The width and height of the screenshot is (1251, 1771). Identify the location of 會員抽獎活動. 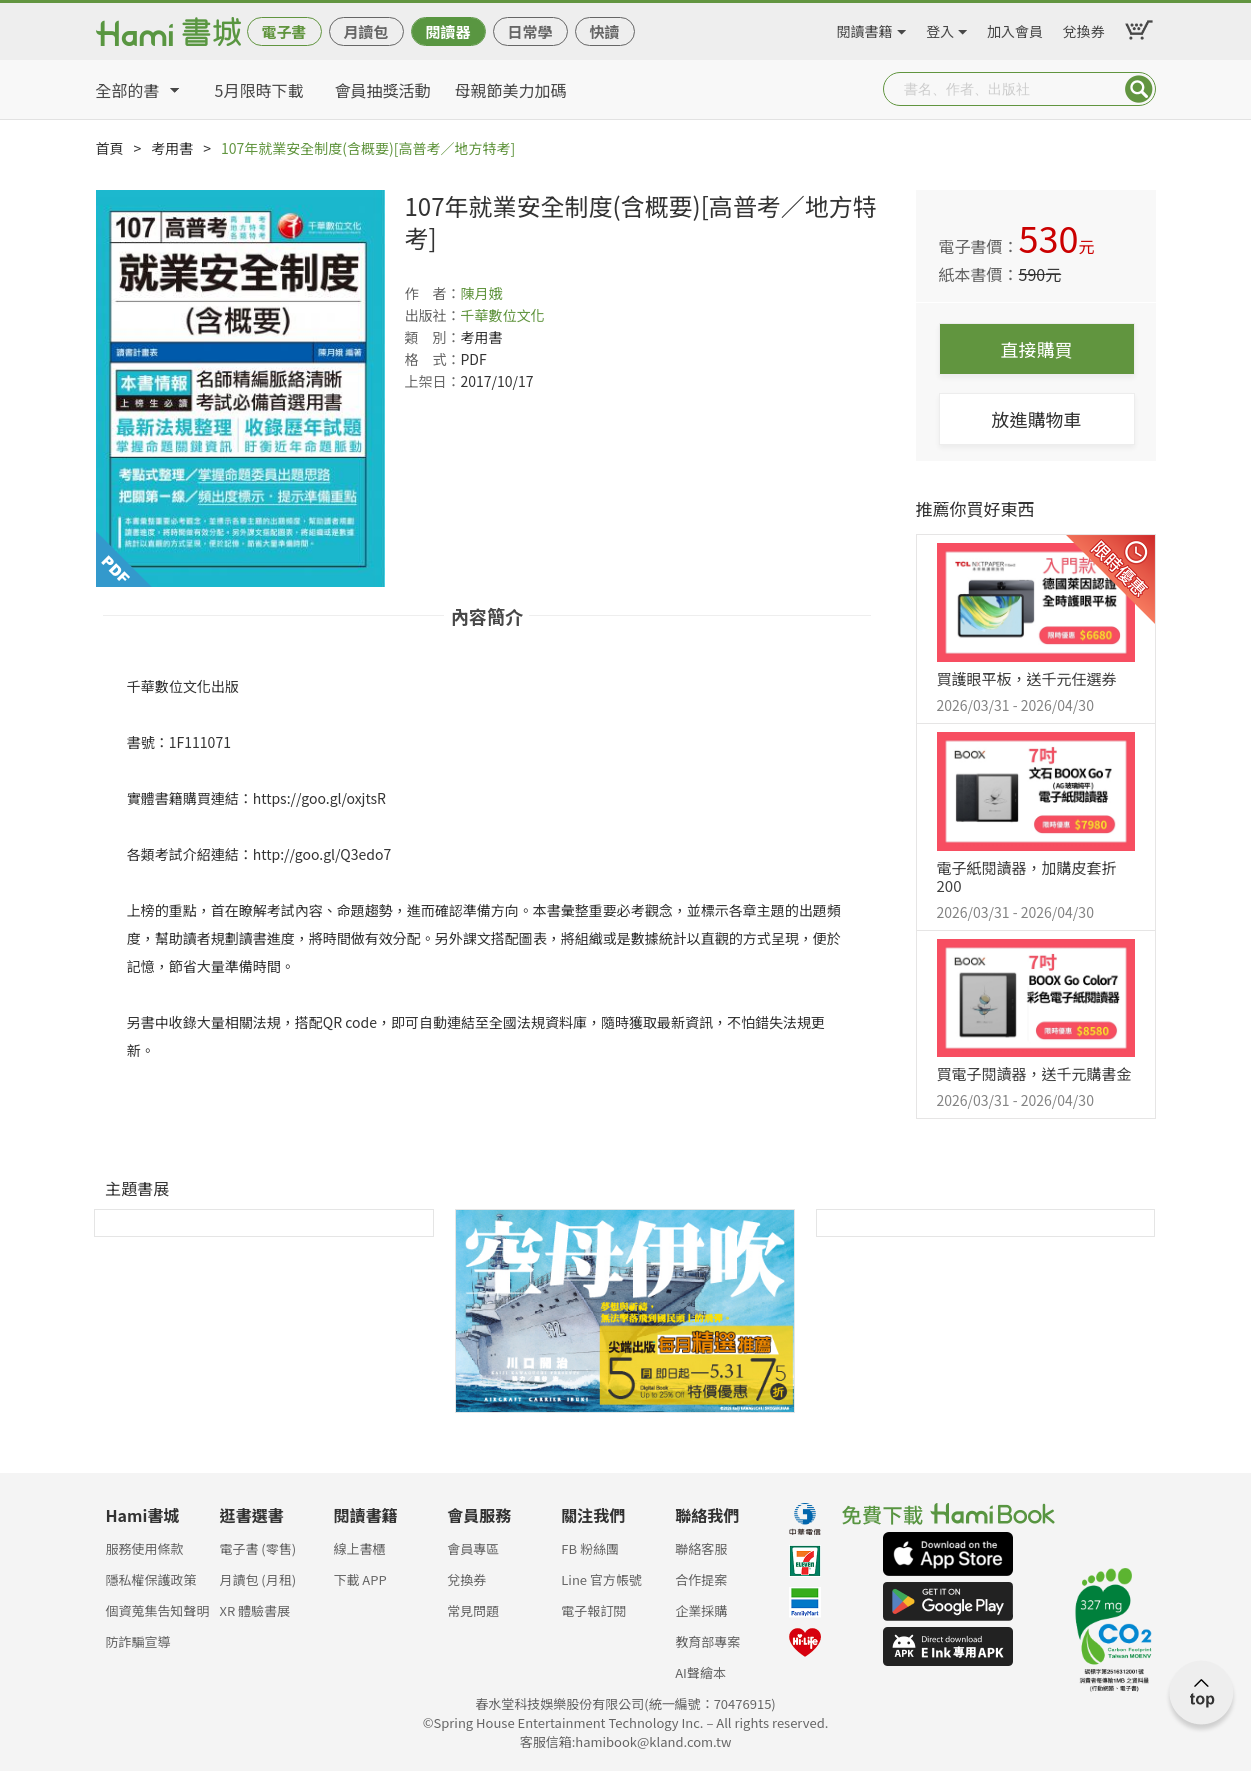
(383, 90).